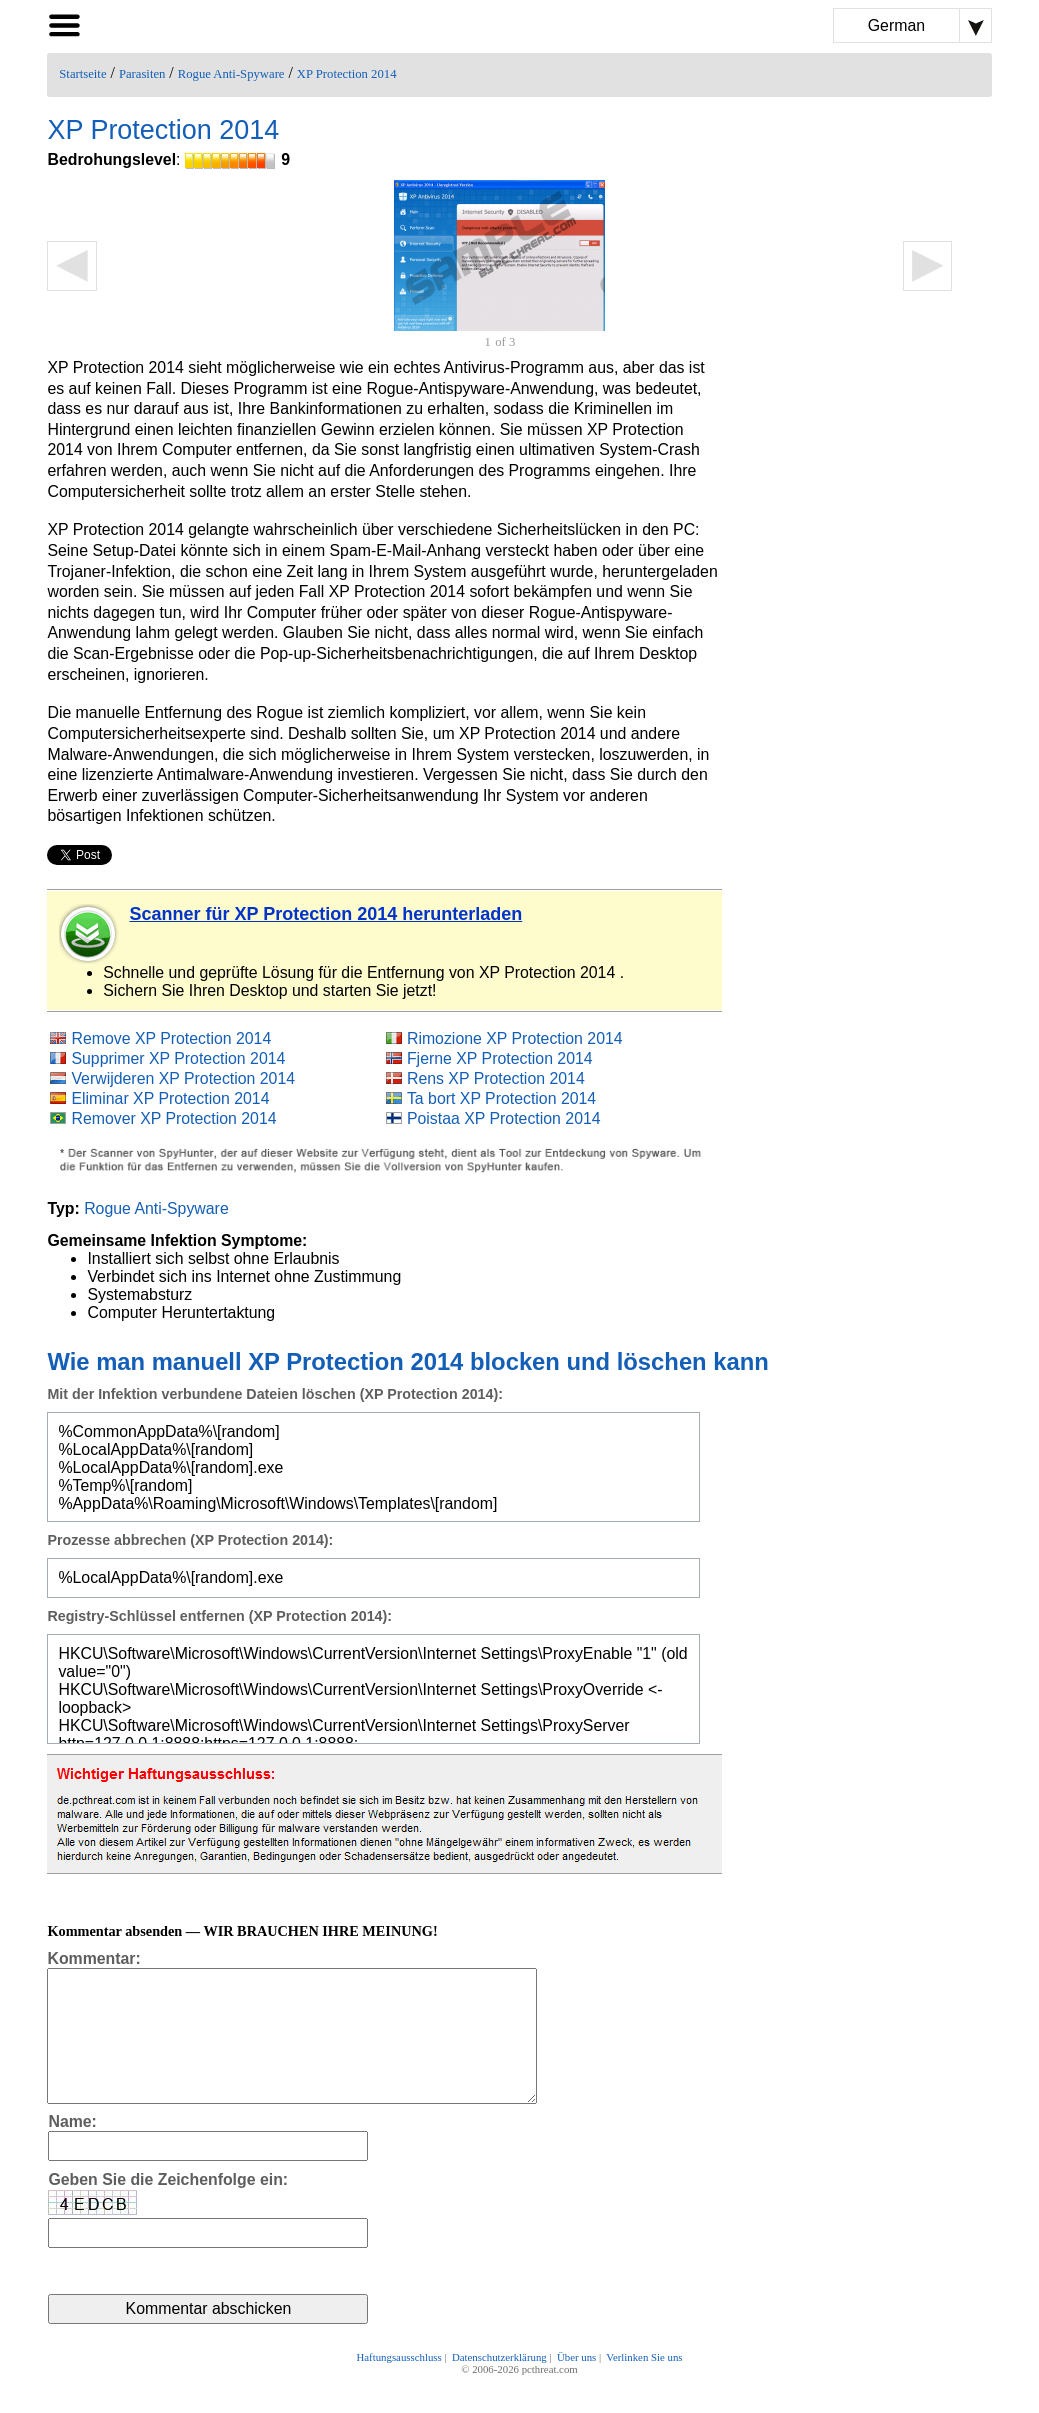 The width and height of the screenshot is (1039, 2413). I want to click on Fjerne XP Protection 2014, so click(500, 1058).